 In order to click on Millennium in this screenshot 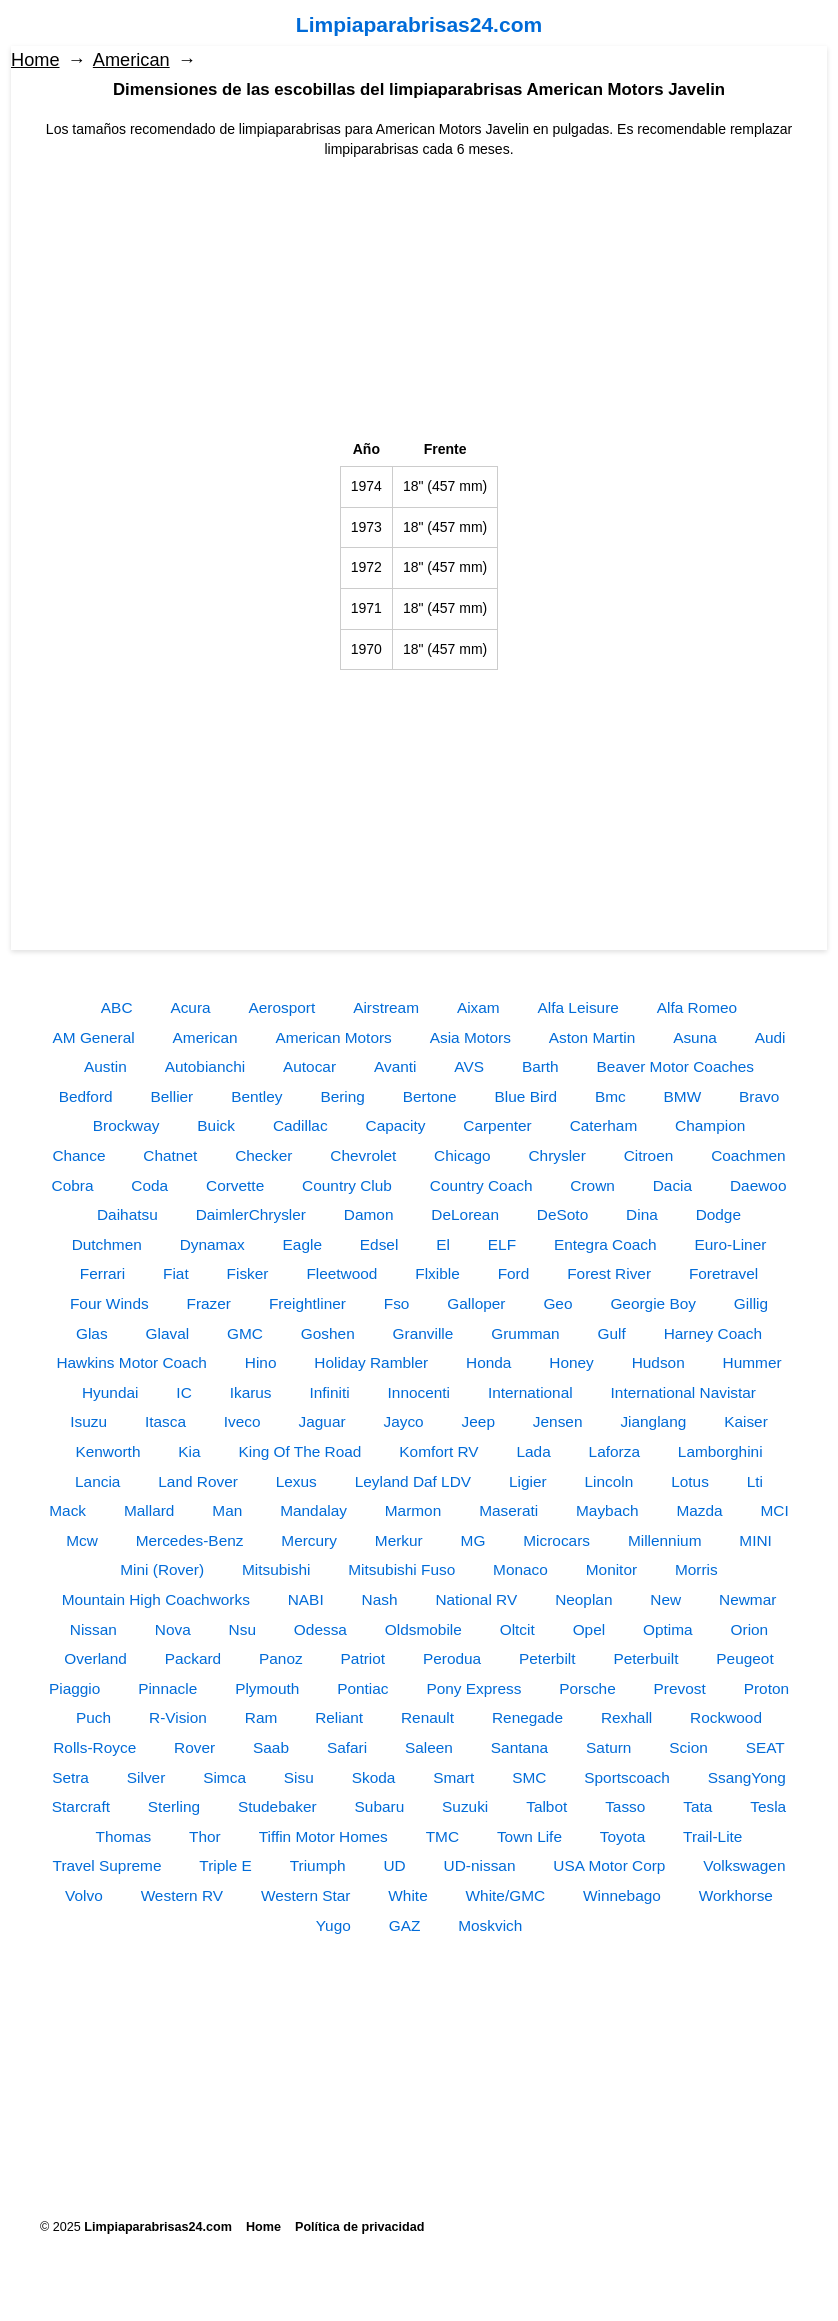, I will do `click(665, 1540)`.